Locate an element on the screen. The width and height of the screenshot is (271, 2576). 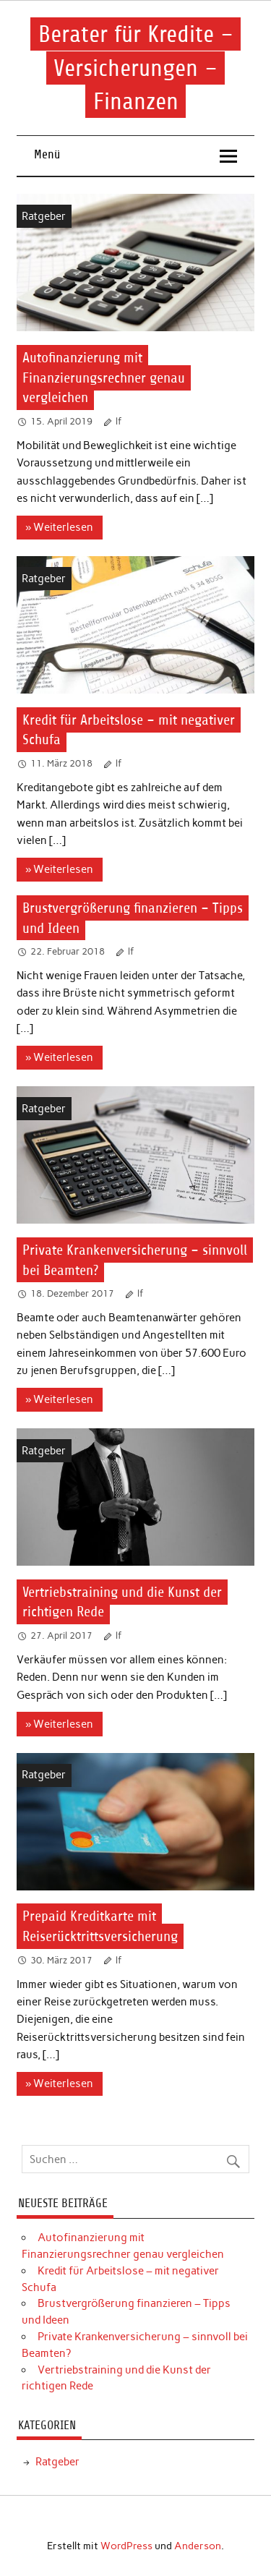
» Weiterlesen is located at coordinates (59, 527).